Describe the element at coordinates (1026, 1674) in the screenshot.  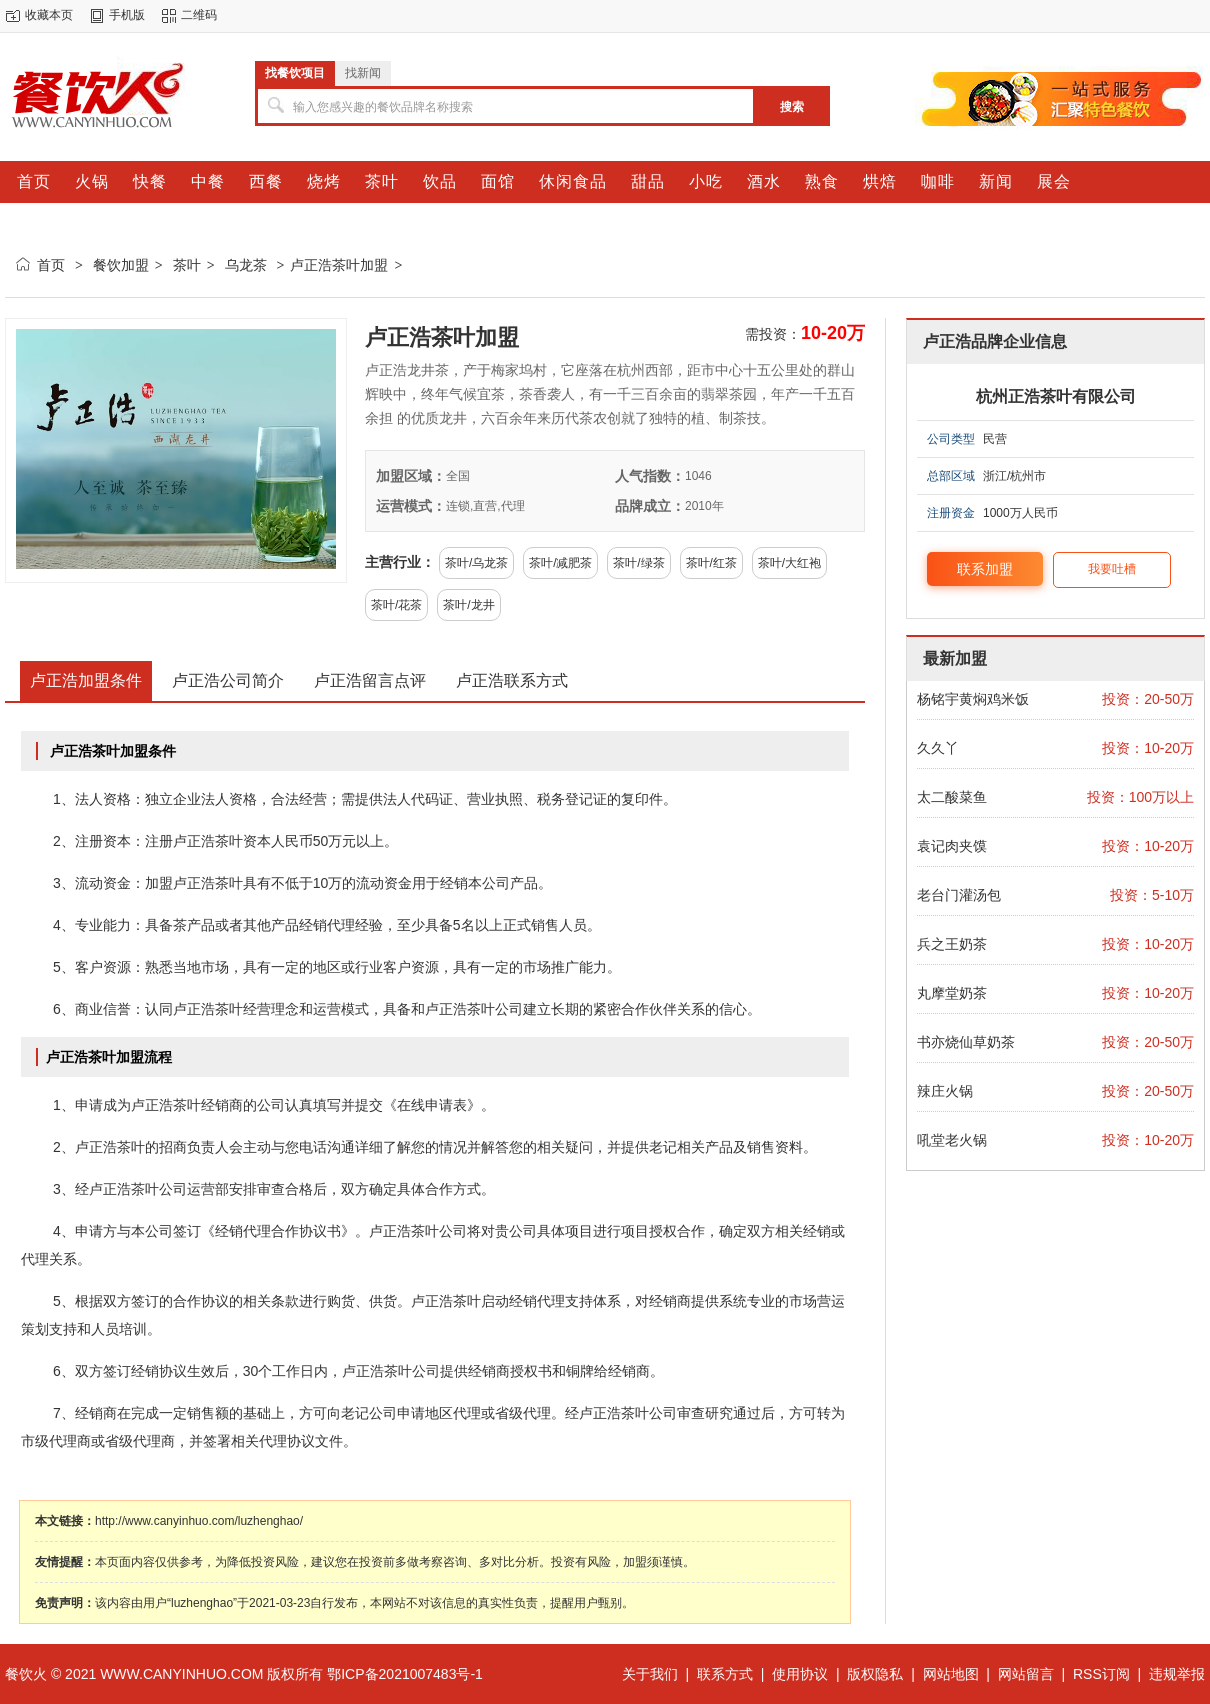
I see `网站留言` at that location.